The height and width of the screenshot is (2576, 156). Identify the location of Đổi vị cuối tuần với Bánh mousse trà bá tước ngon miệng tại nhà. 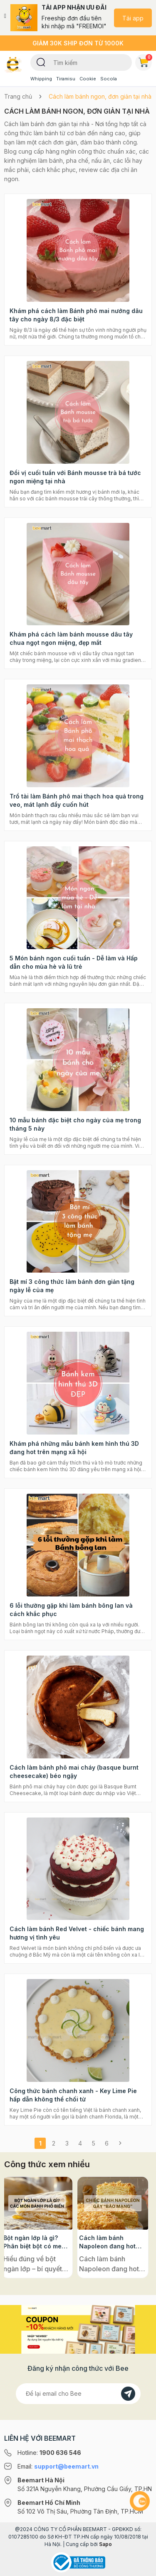
(75, 477).